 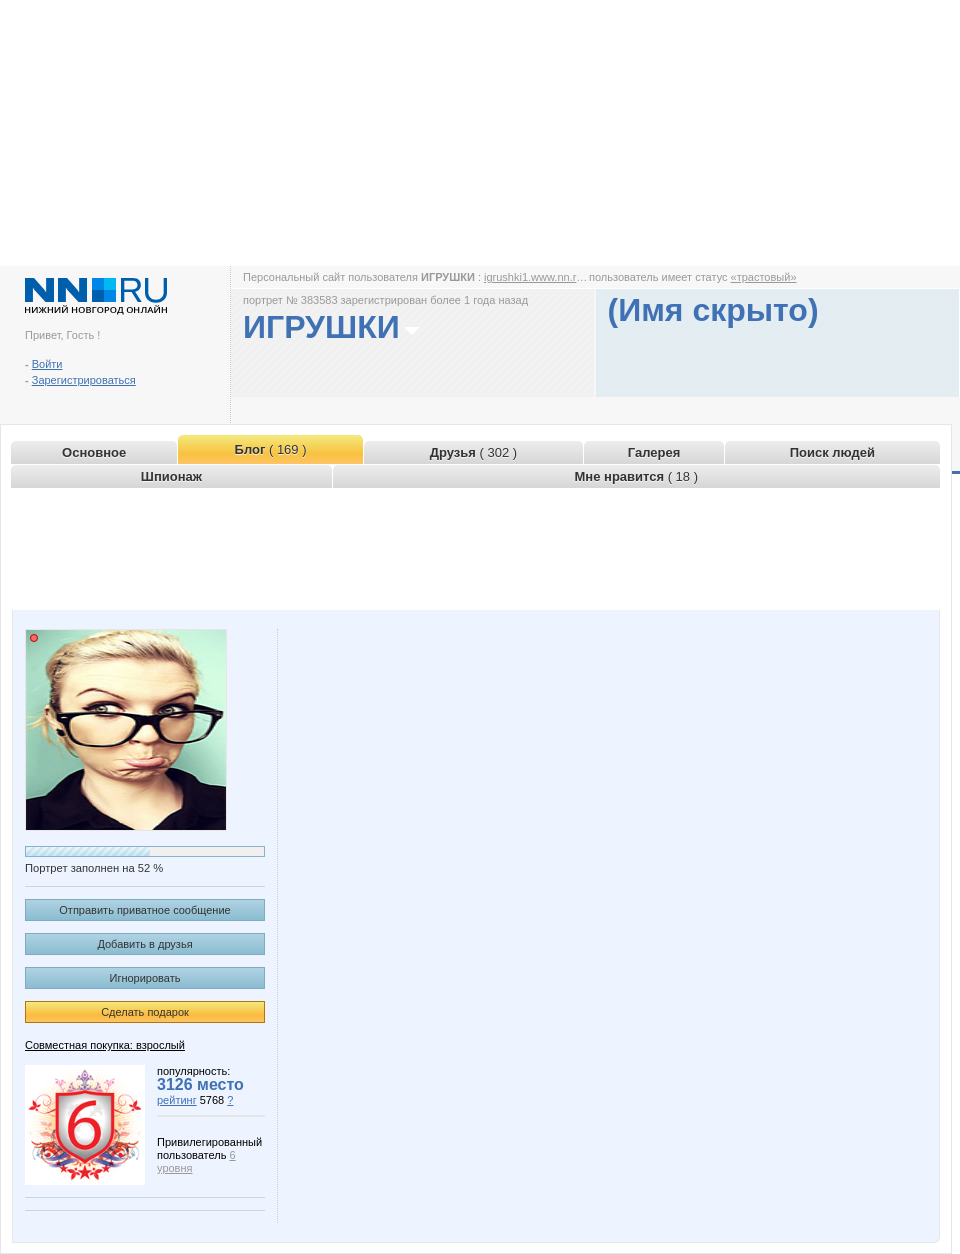 What do you see at coordinates (145, 978) in the screenshot?
I see `Игнорировать` at bounding box center [145, 978].